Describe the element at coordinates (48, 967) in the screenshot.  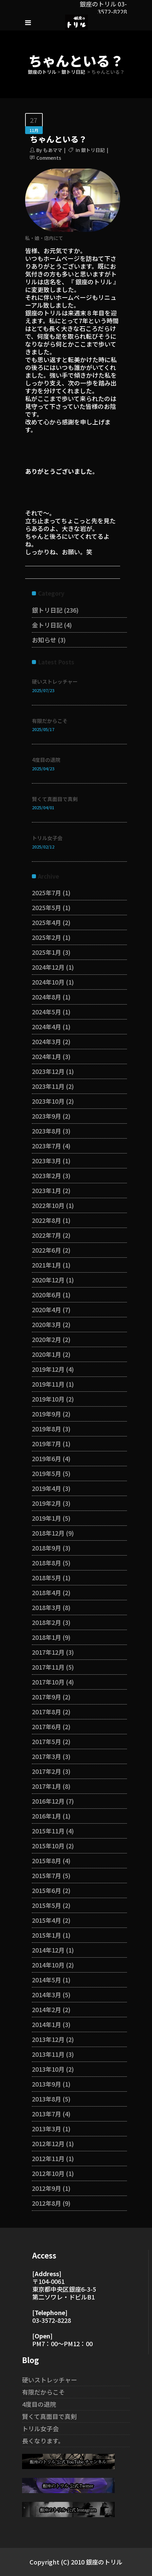
I see `2024年12月` at that location.